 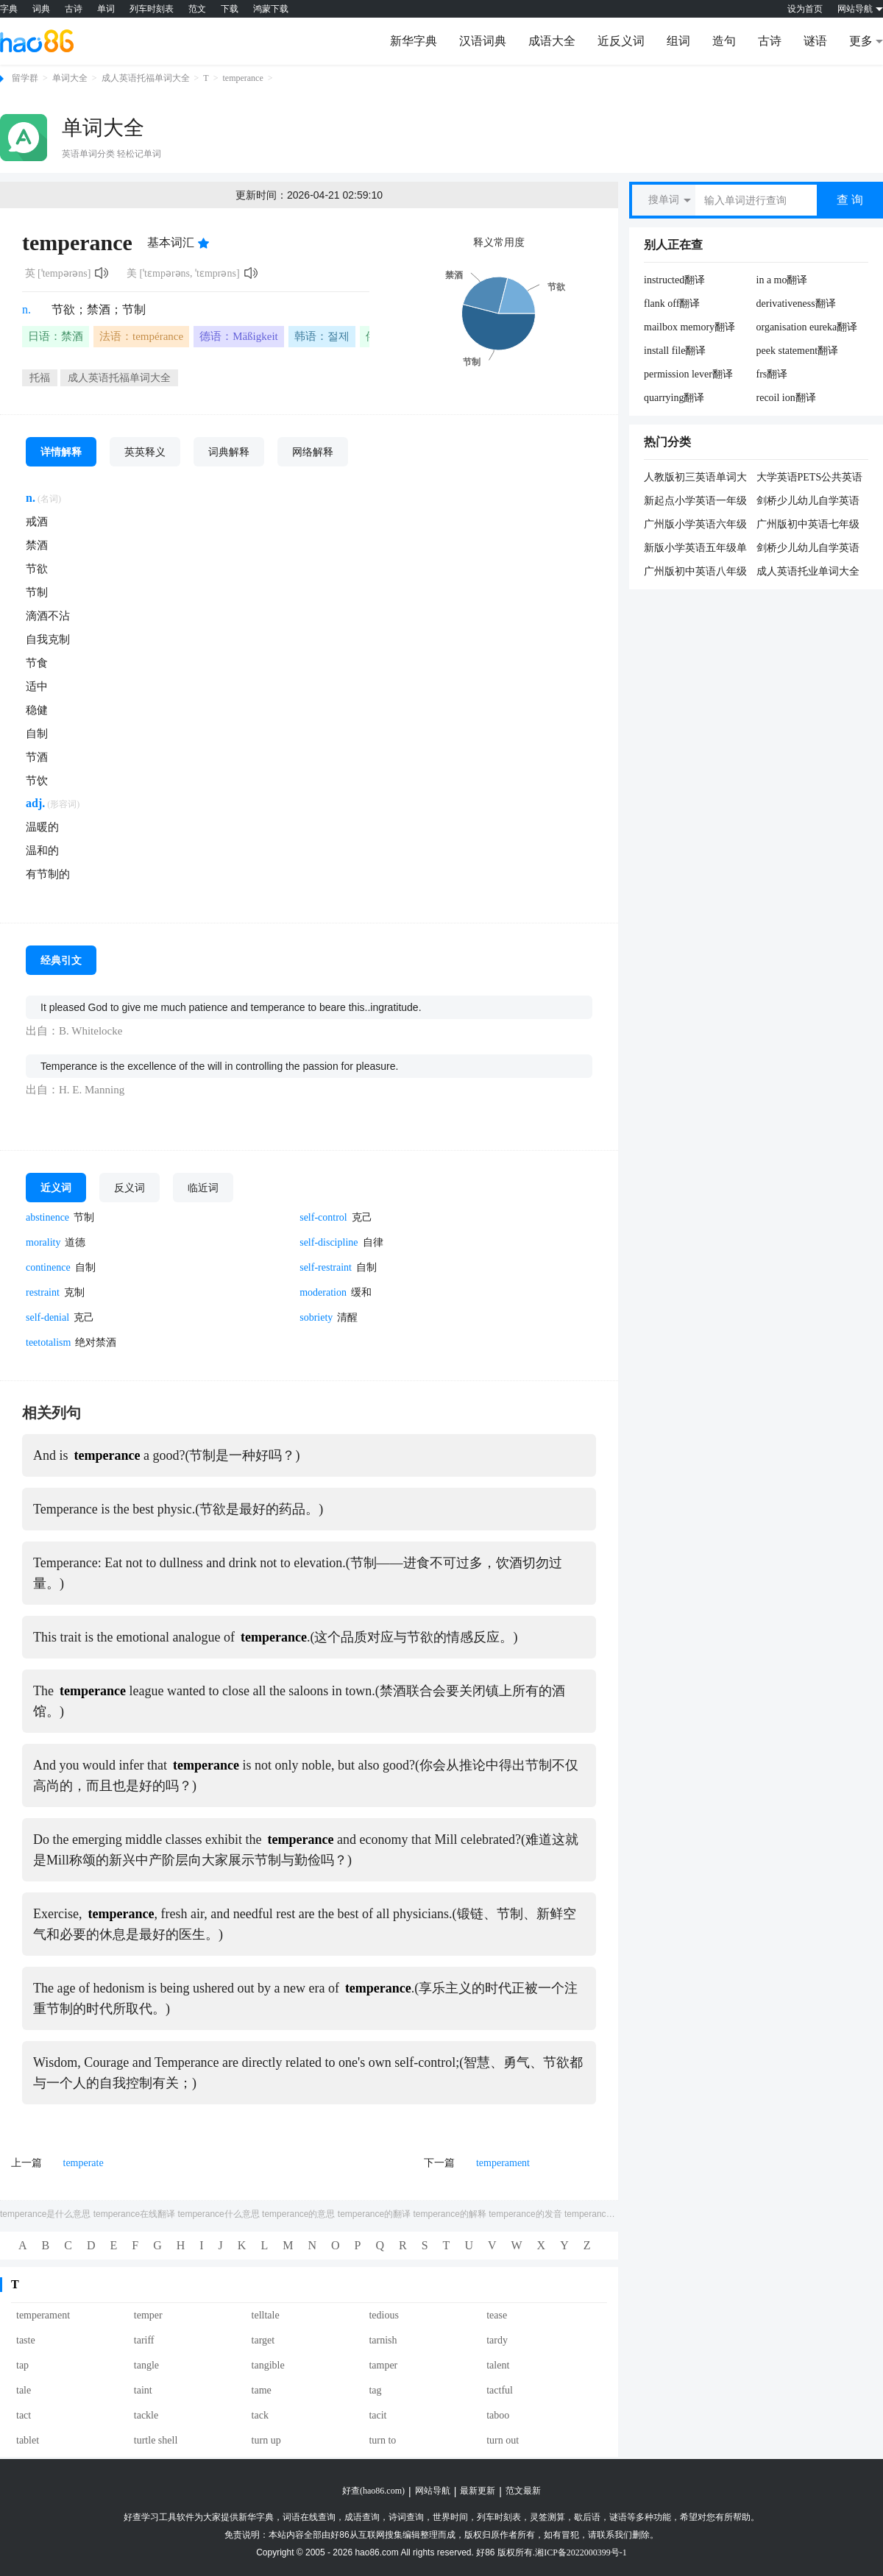 What do you see at coordinates (695, 549) in the screenshot?
I see `新版小学英语五年级单词大全` at bounding box center [695, 549].